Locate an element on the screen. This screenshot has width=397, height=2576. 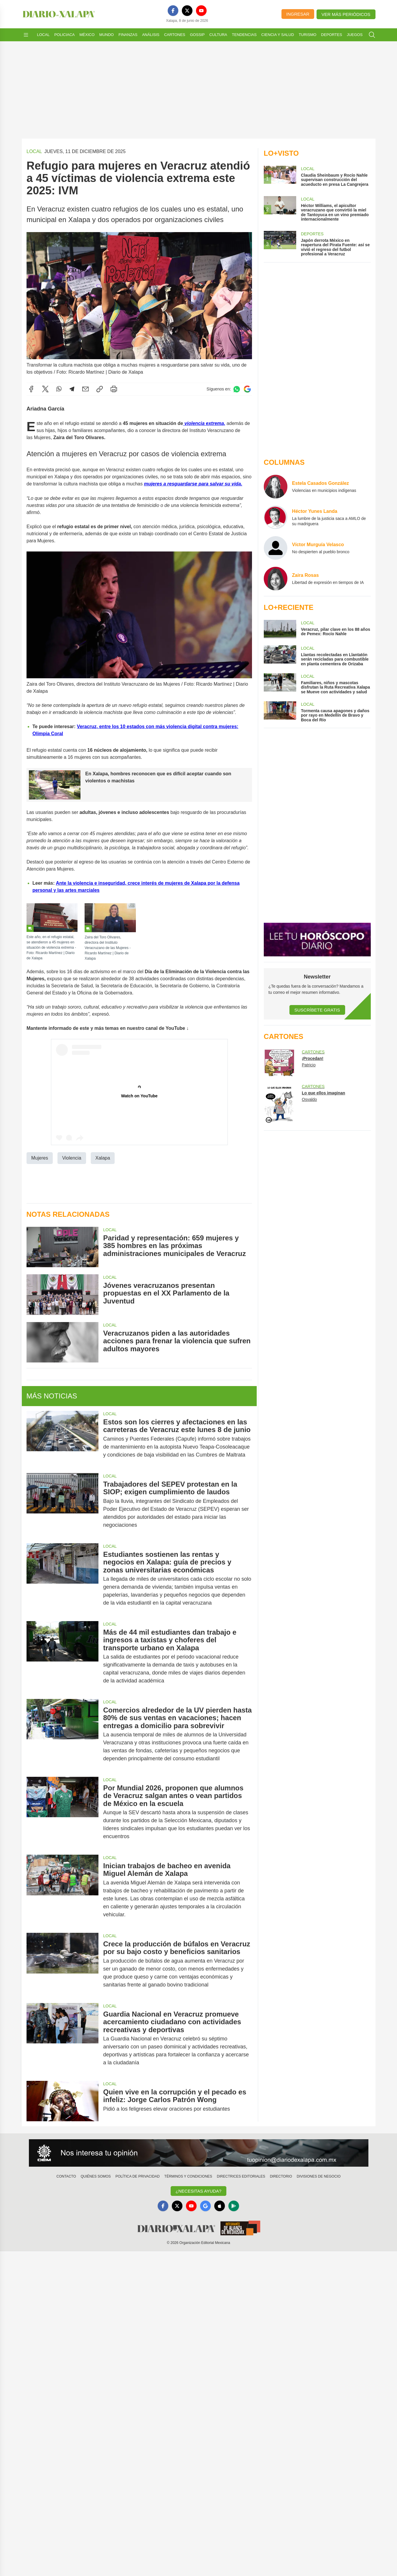
Ver más periódicos is located at coordinates (346, 14).